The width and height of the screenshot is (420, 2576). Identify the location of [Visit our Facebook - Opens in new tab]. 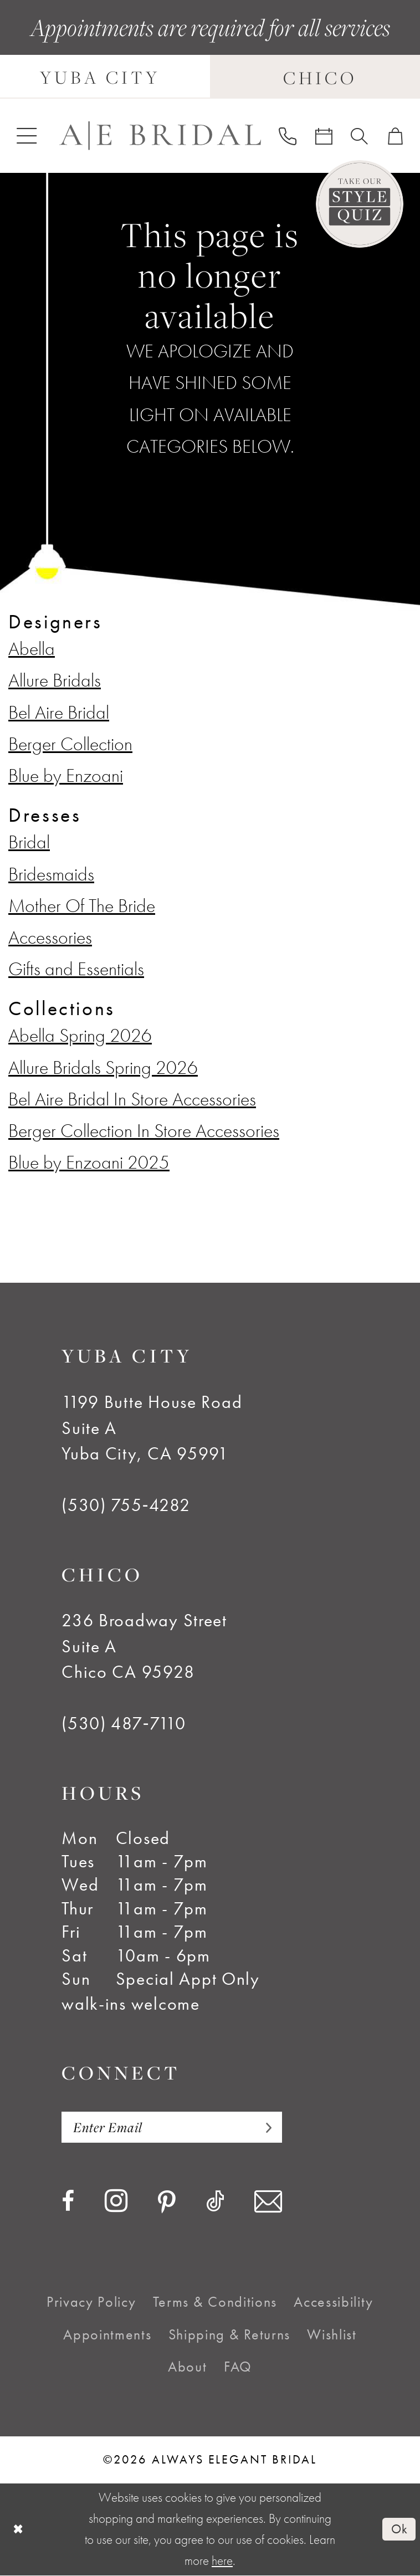
(68, 2201).